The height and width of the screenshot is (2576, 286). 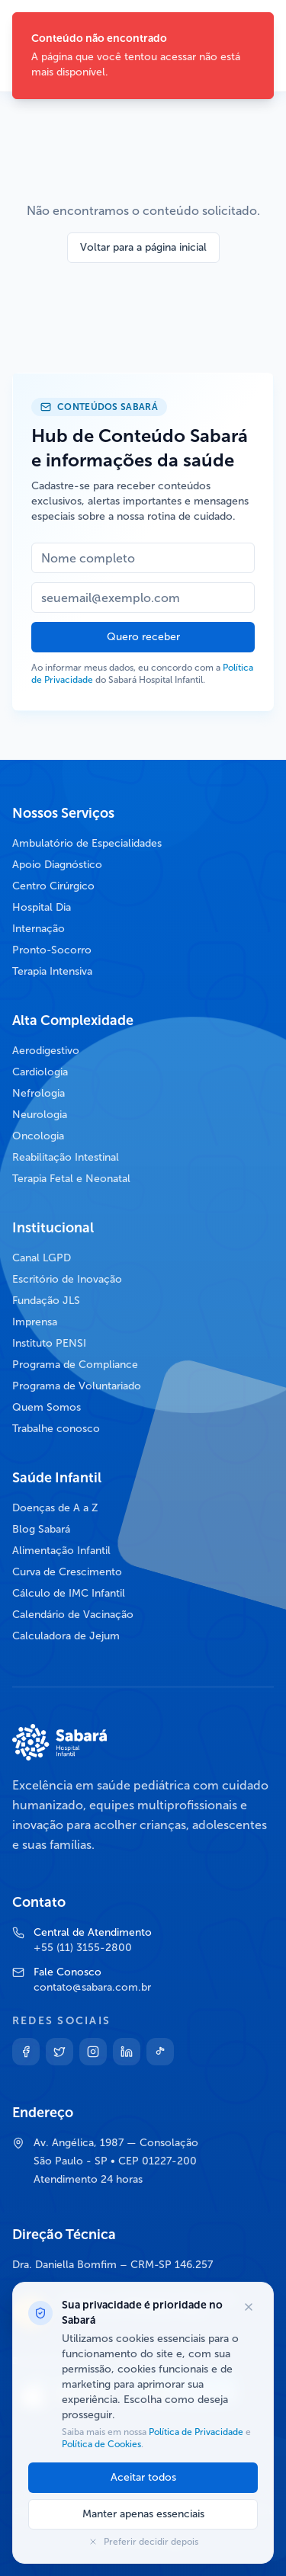 What do you see at coordinates (38, 1093) in the screenshot?
I see `Nefrologia` at bounding box center [38, 1093].